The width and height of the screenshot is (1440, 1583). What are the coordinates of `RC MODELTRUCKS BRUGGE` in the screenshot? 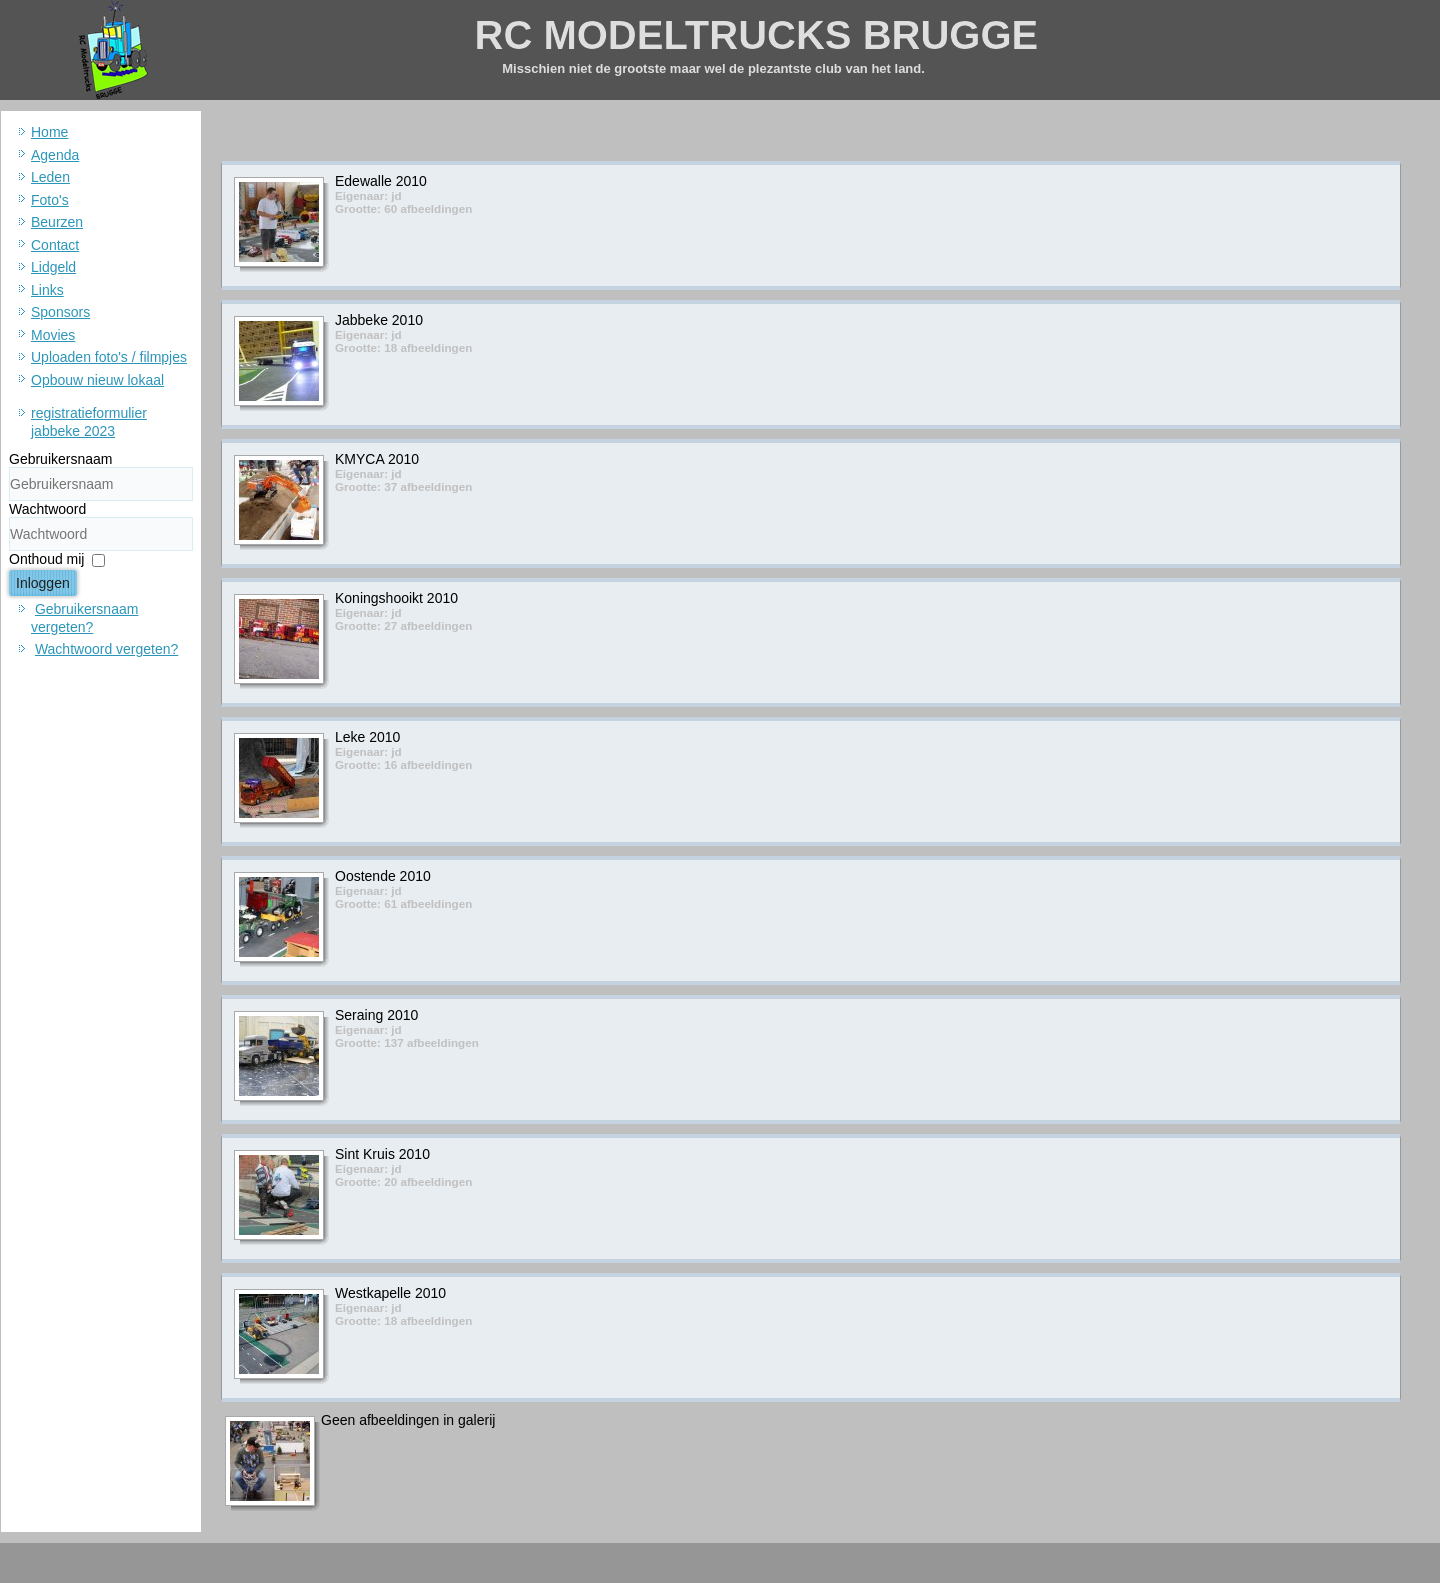 It's located at (757, 35).